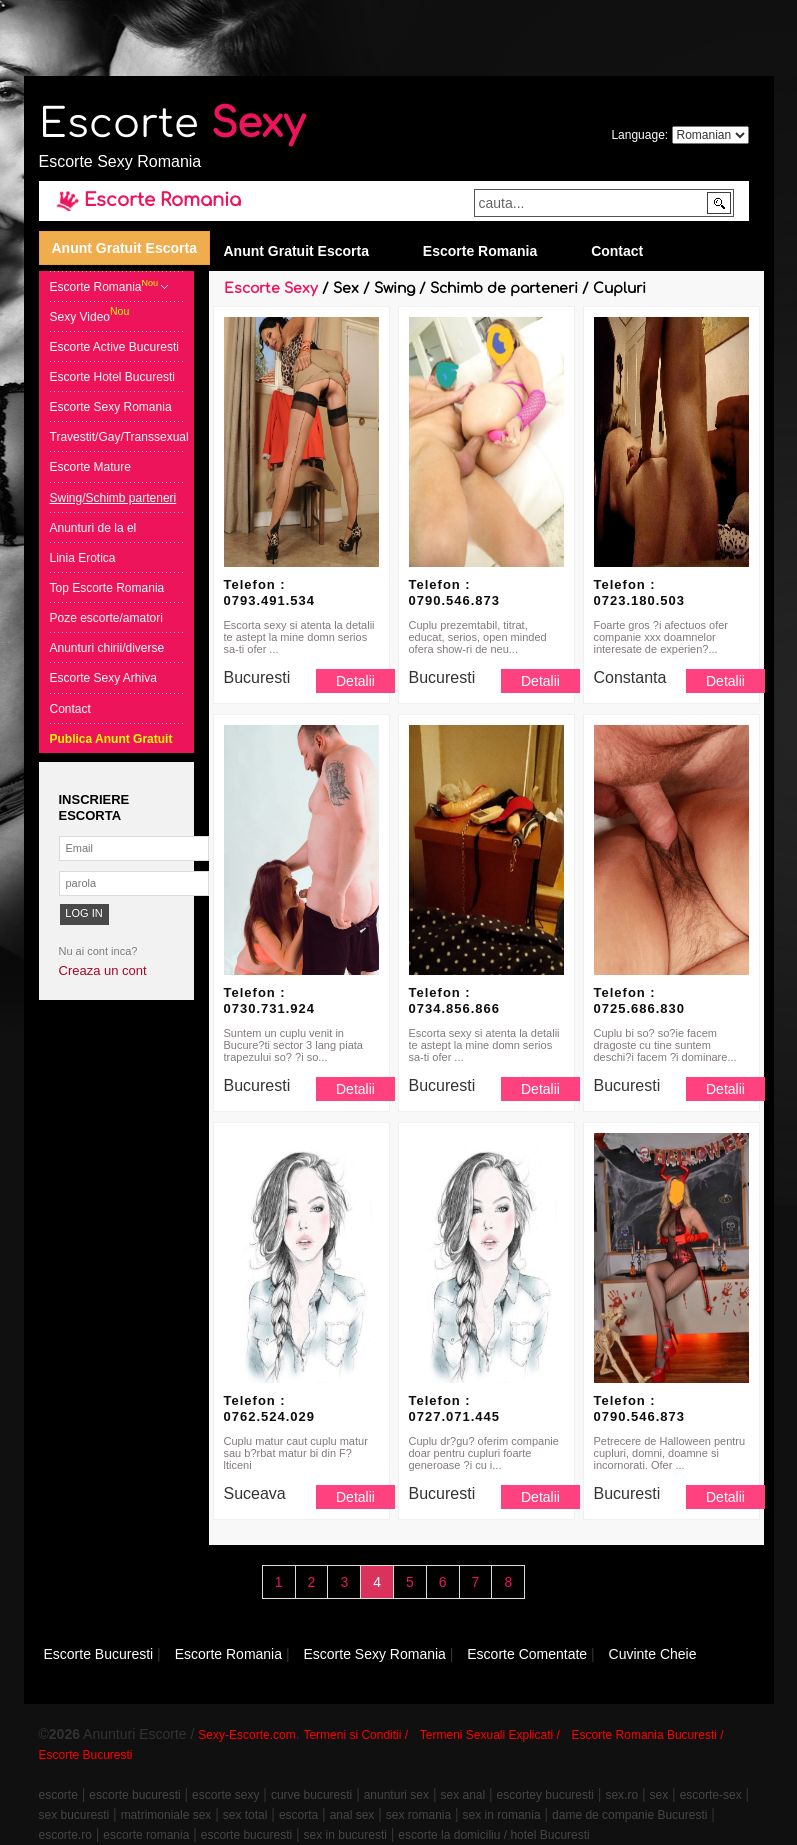 The width and height of the screenshot is (797, 1845). I want to click on Anunt Gratuit Escorta, so click(124, 248).